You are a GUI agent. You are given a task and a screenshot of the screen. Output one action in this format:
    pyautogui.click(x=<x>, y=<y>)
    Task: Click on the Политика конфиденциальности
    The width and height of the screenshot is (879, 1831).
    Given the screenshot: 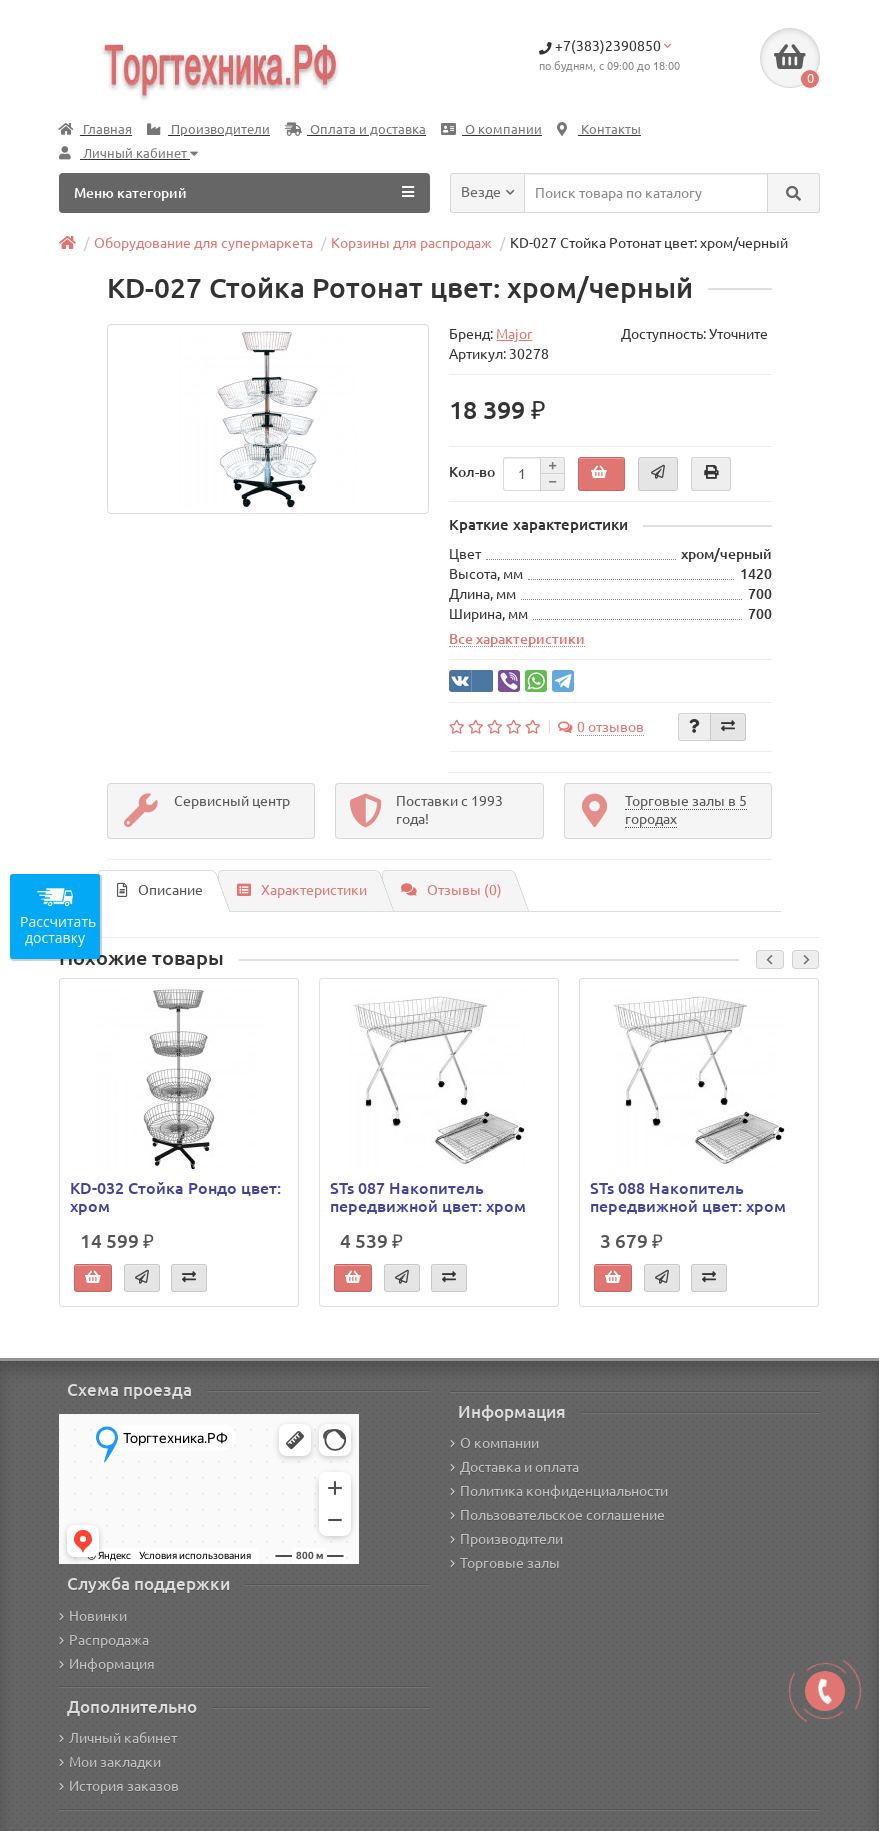 What is the action you would take?
    pyautogui.click(x=559, y=1491)
    